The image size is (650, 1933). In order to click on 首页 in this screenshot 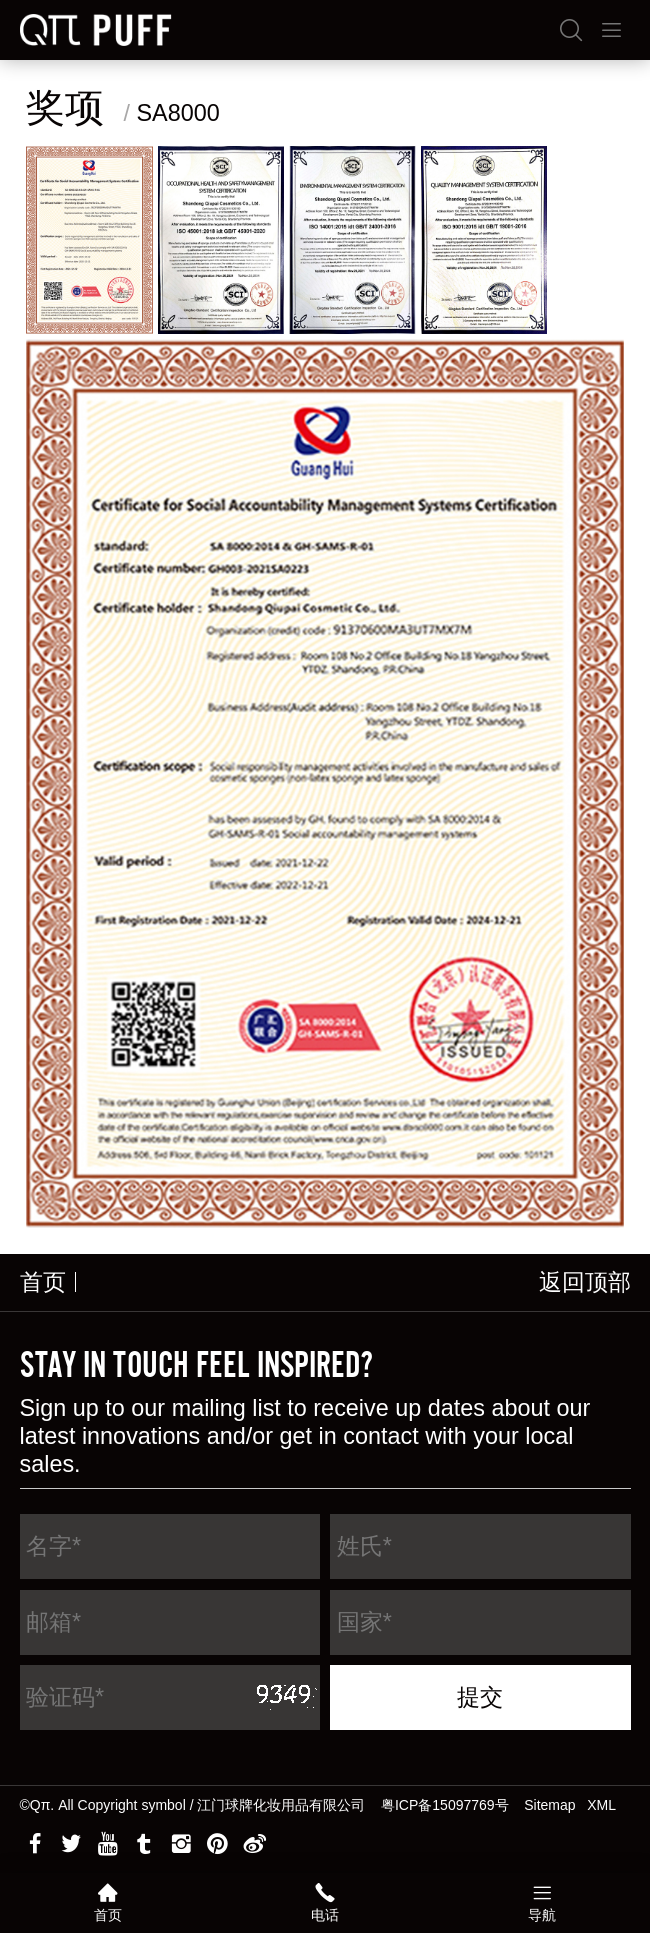, I will do `click(43, 1282)`.